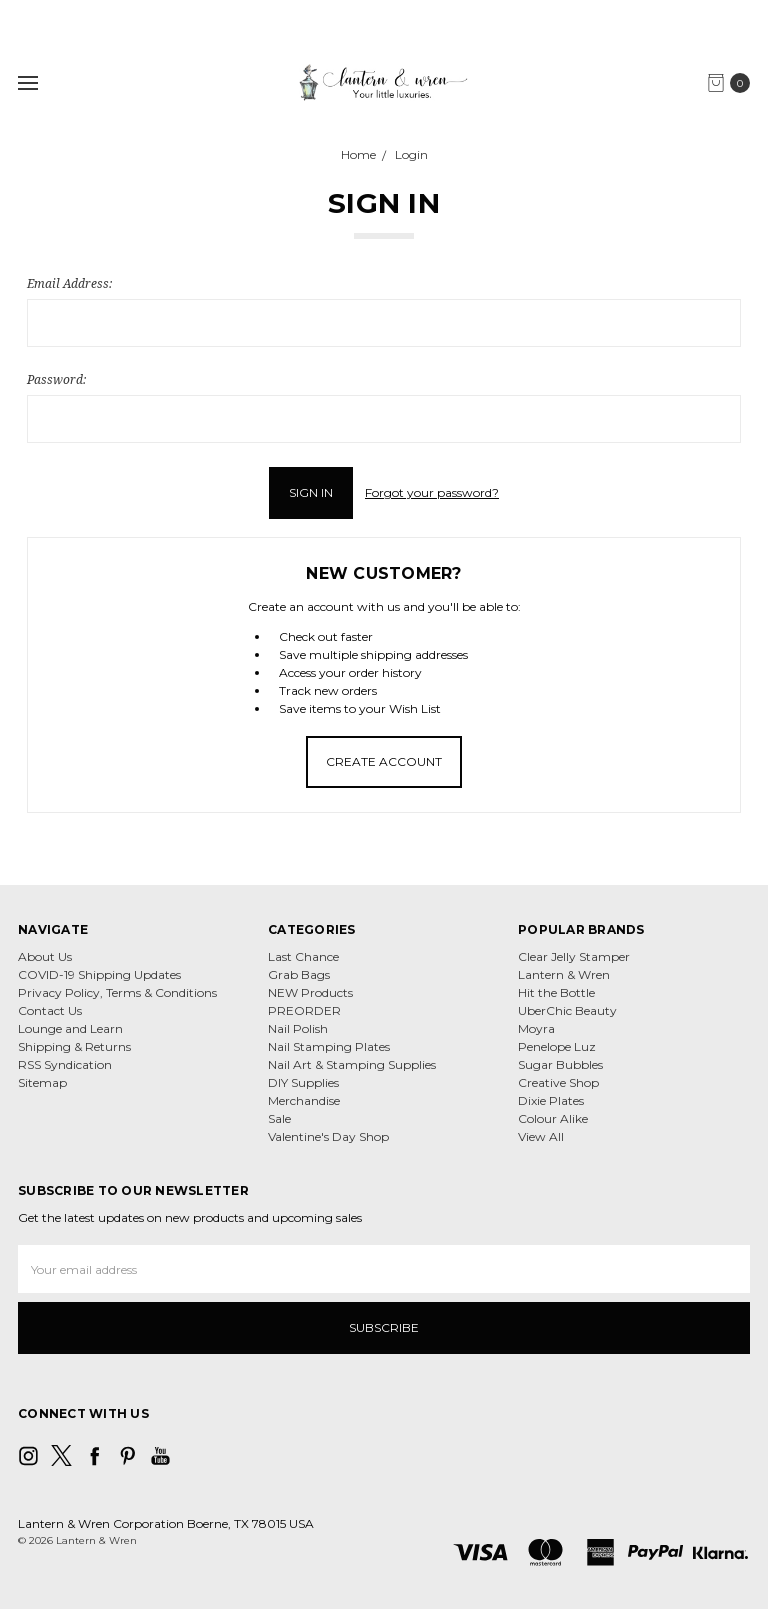 Image resolution: width=768 pixels, height=1609 pixels. I want to click on Grab Bags, so click(299, 974).